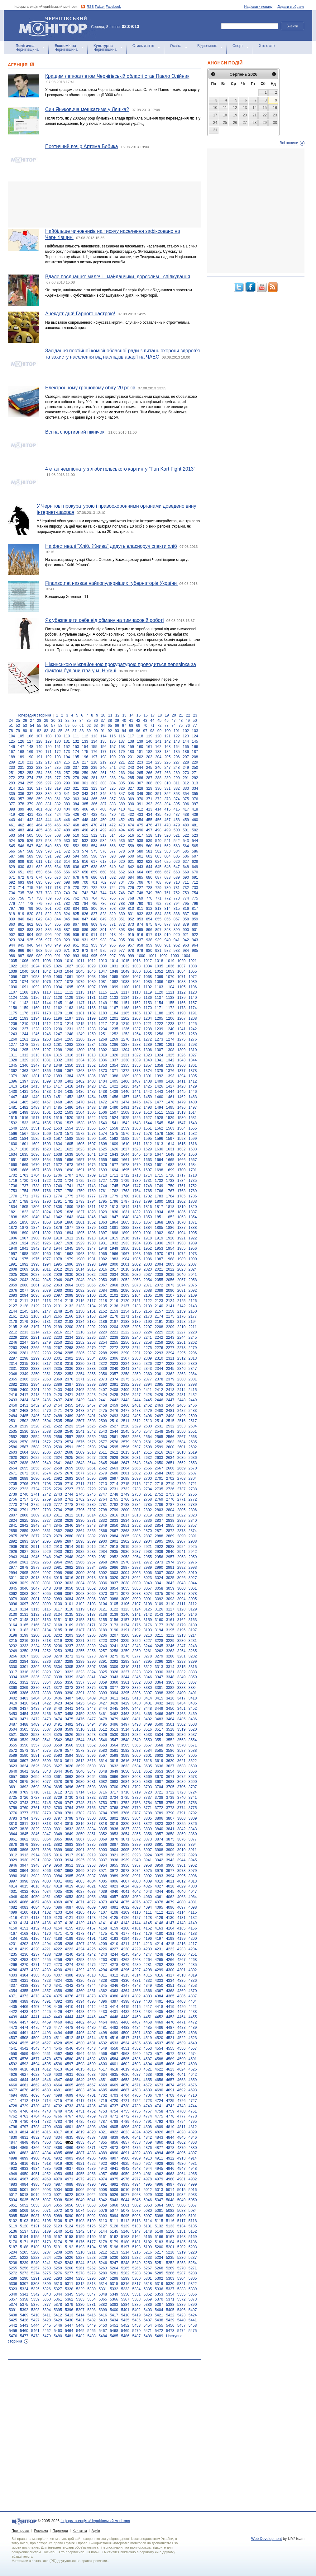 Image resolution: width=316 pixels, height=2576 pixels. What do you see at coordinates (102, 1191) in the screenshot?
I see `1761` at bounding box center [102, 1191].